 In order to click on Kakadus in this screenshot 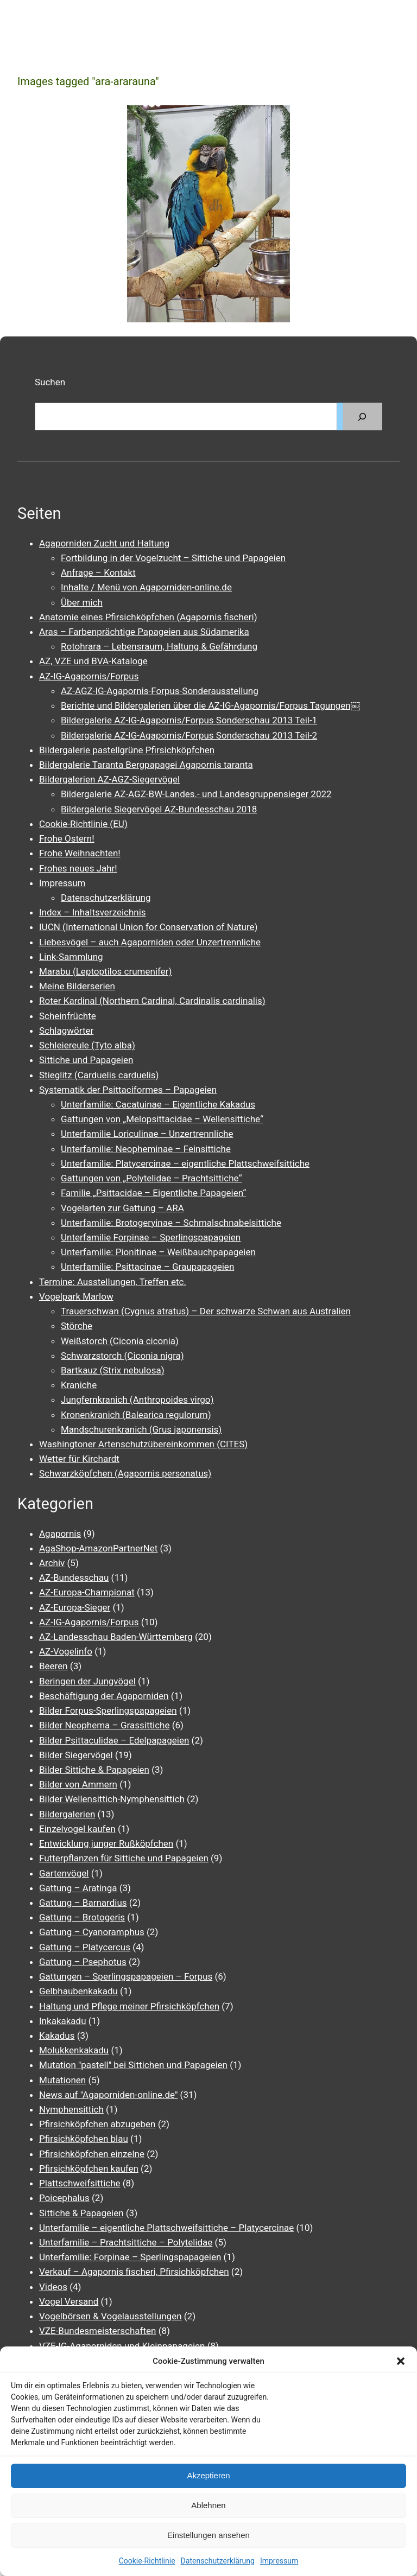, I will do `click(57, 2035)`.